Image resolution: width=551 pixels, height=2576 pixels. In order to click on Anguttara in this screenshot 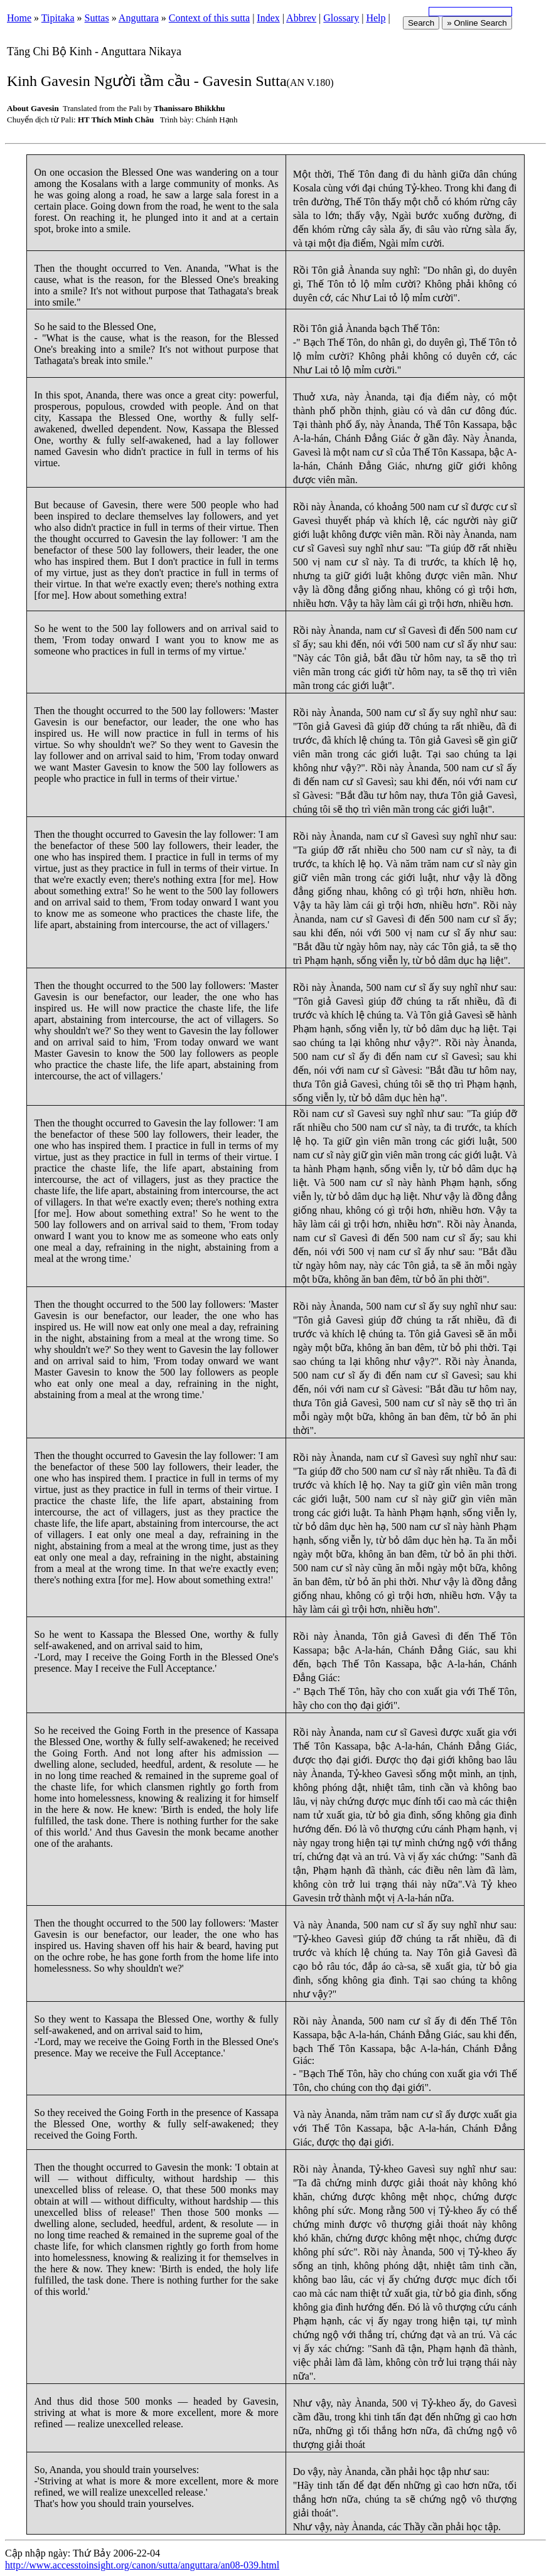, I will do `click(139, 18)`.